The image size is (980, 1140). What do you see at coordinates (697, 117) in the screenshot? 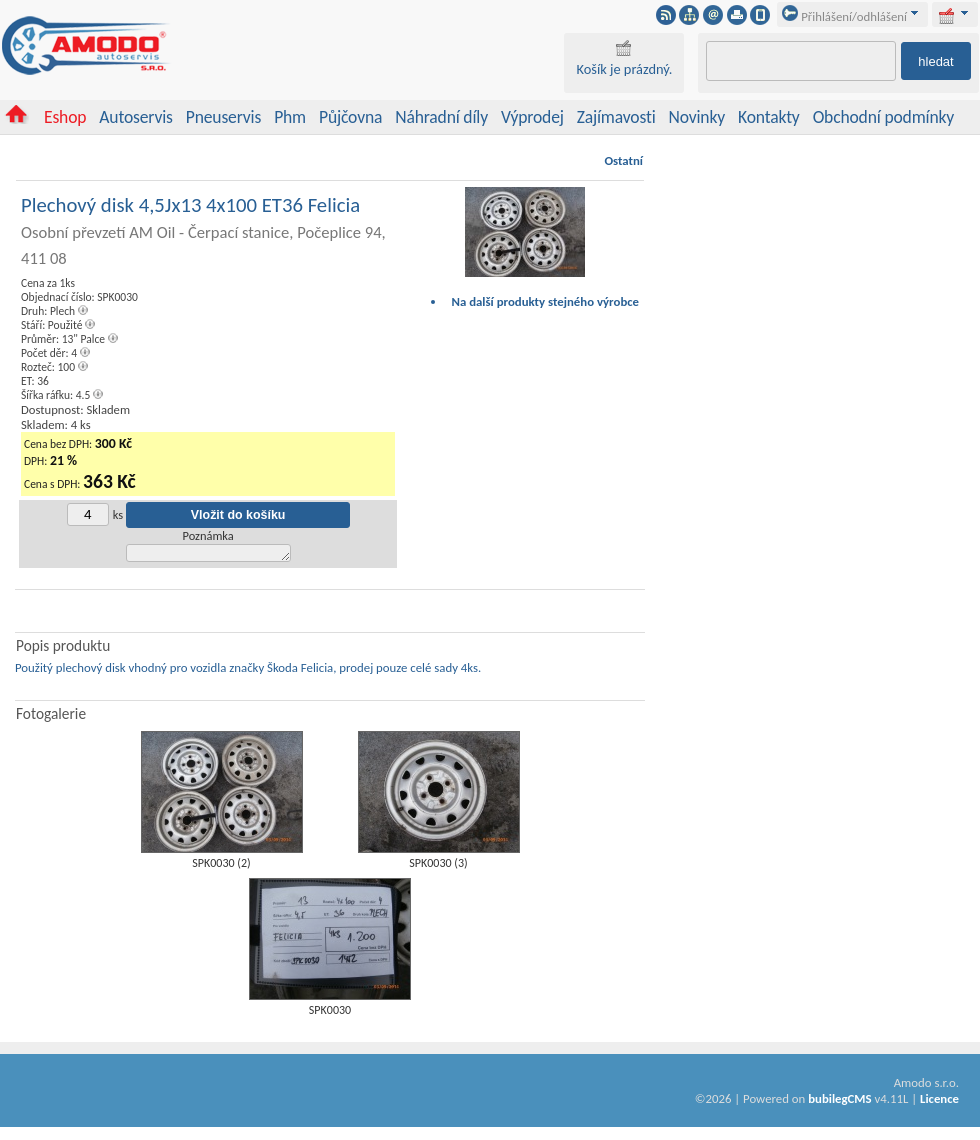
I see `Novinky` at bounding box center [697, 117].